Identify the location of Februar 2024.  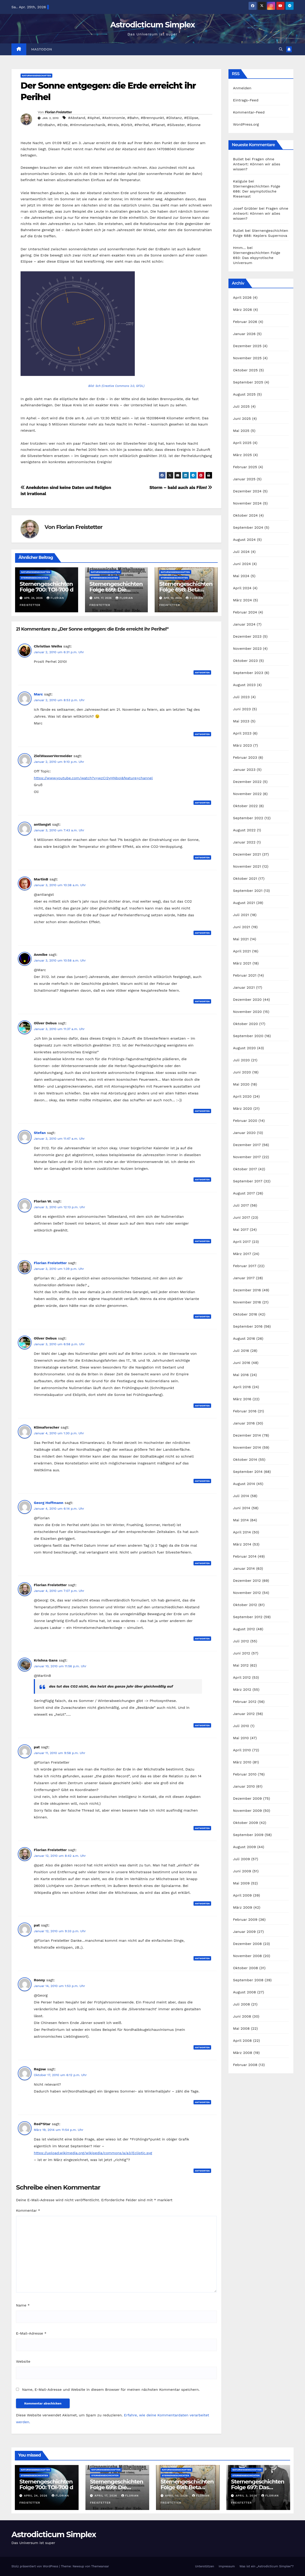
(245, 612).